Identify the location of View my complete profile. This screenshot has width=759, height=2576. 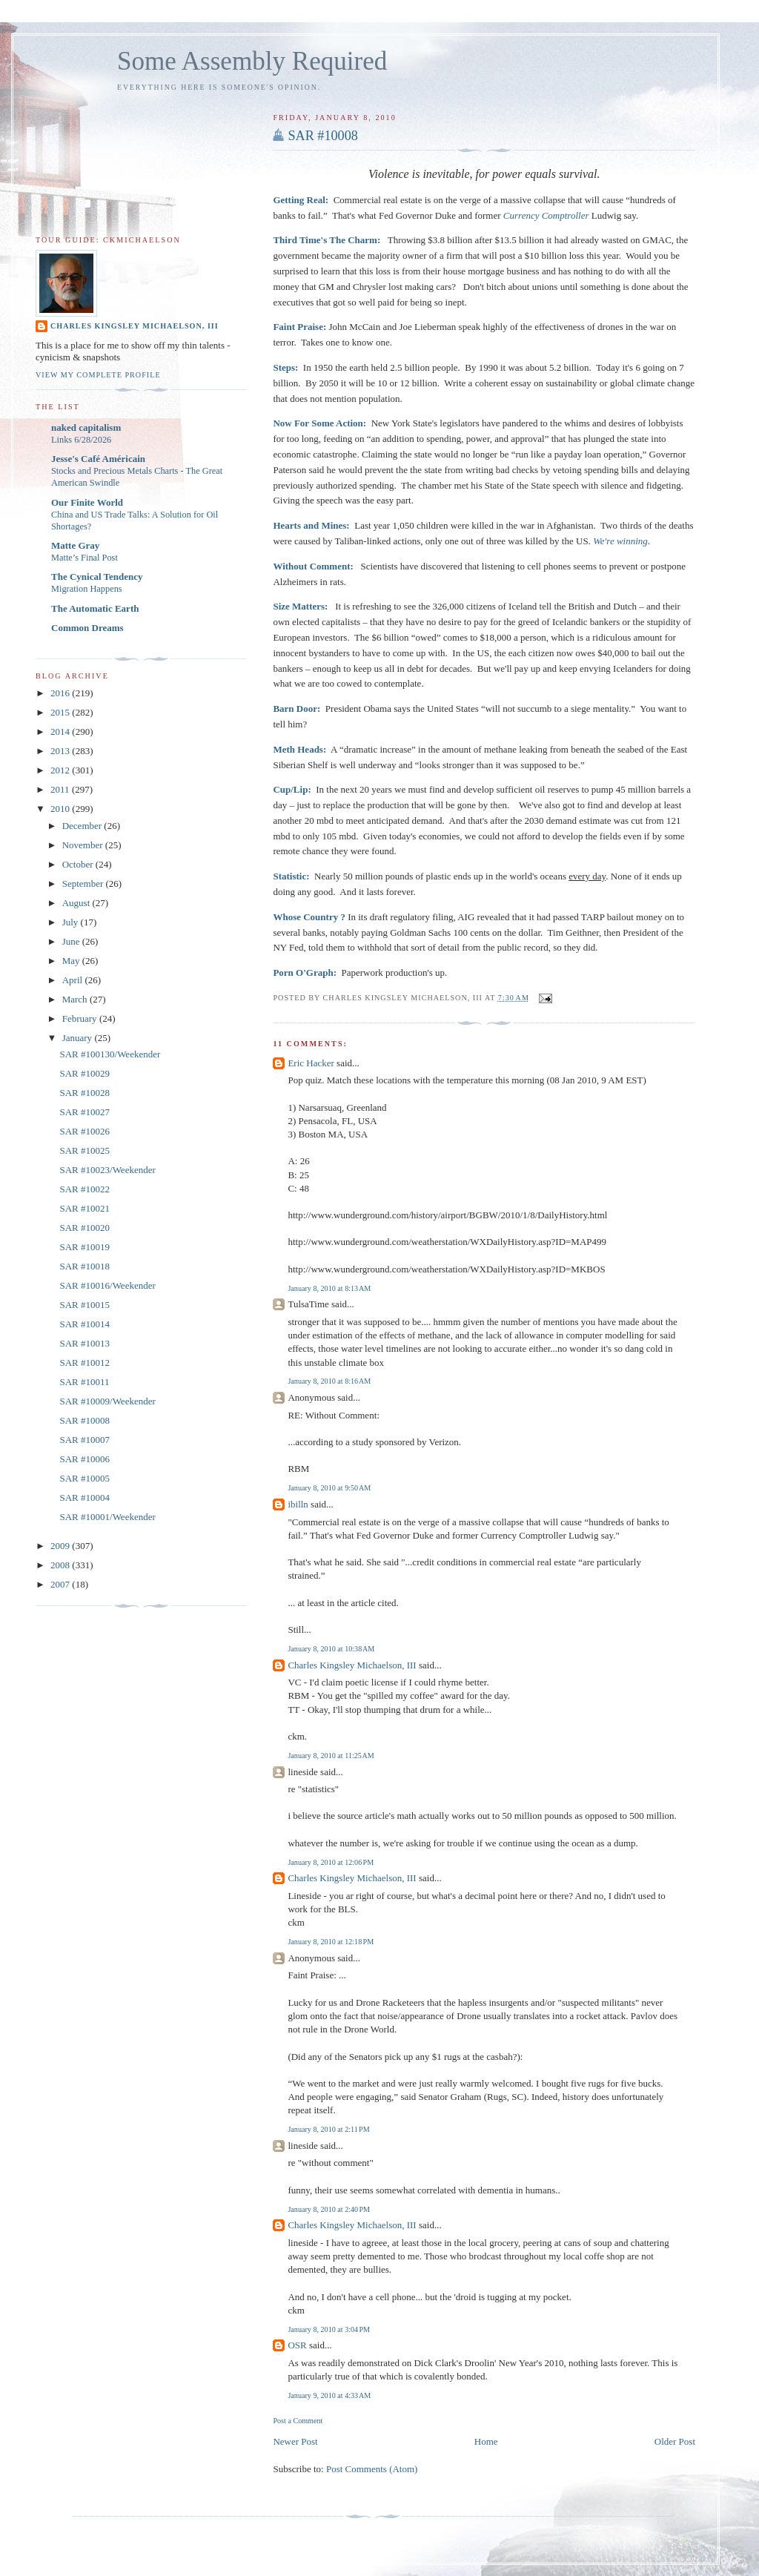
(98, 375).